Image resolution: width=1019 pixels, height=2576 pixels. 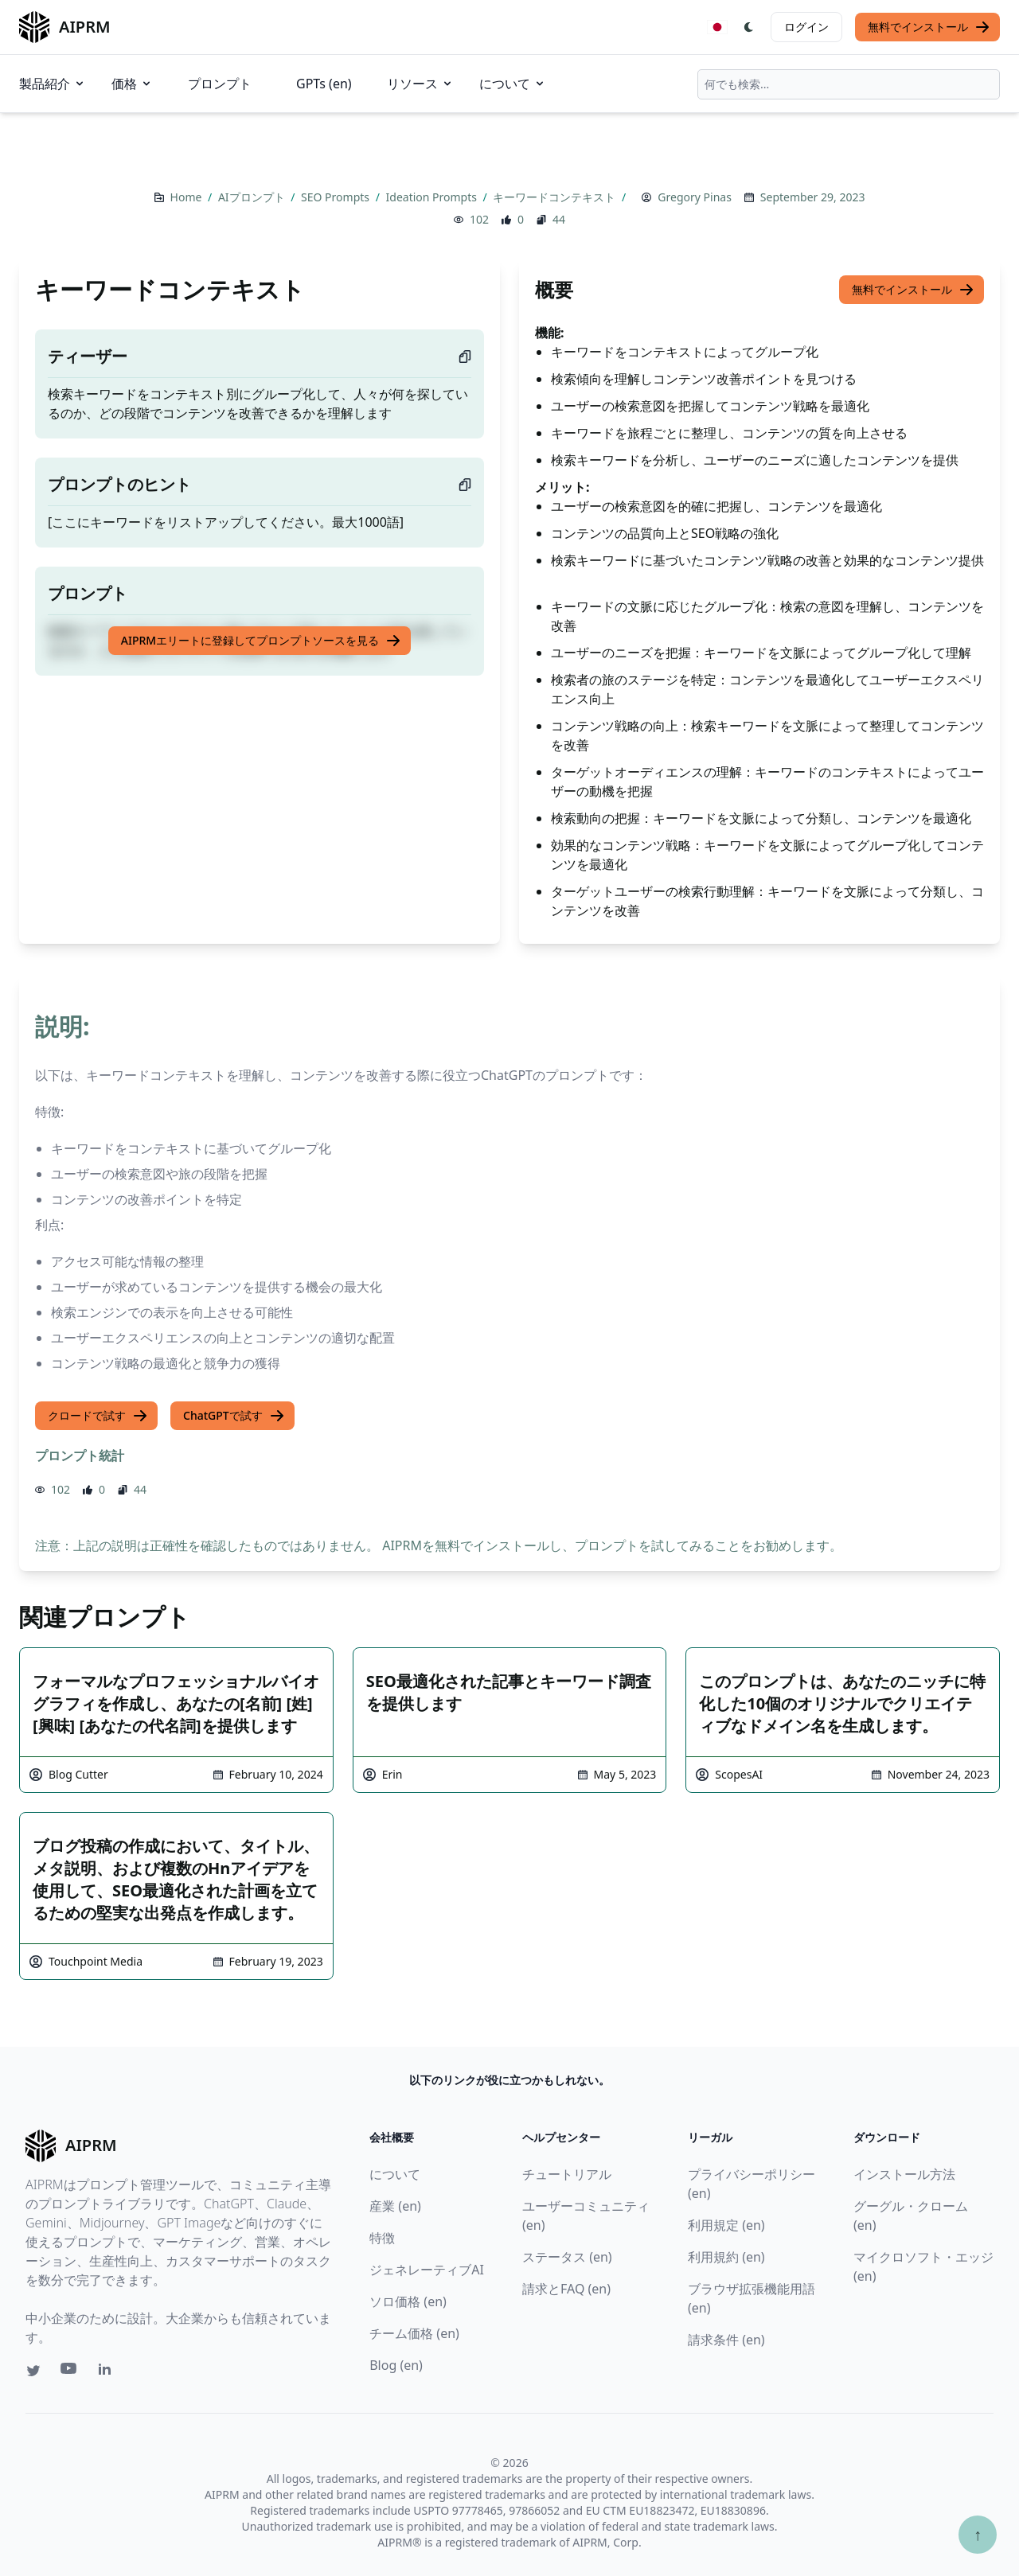 I want to click on 特徴, so click(x=382, y=2238).